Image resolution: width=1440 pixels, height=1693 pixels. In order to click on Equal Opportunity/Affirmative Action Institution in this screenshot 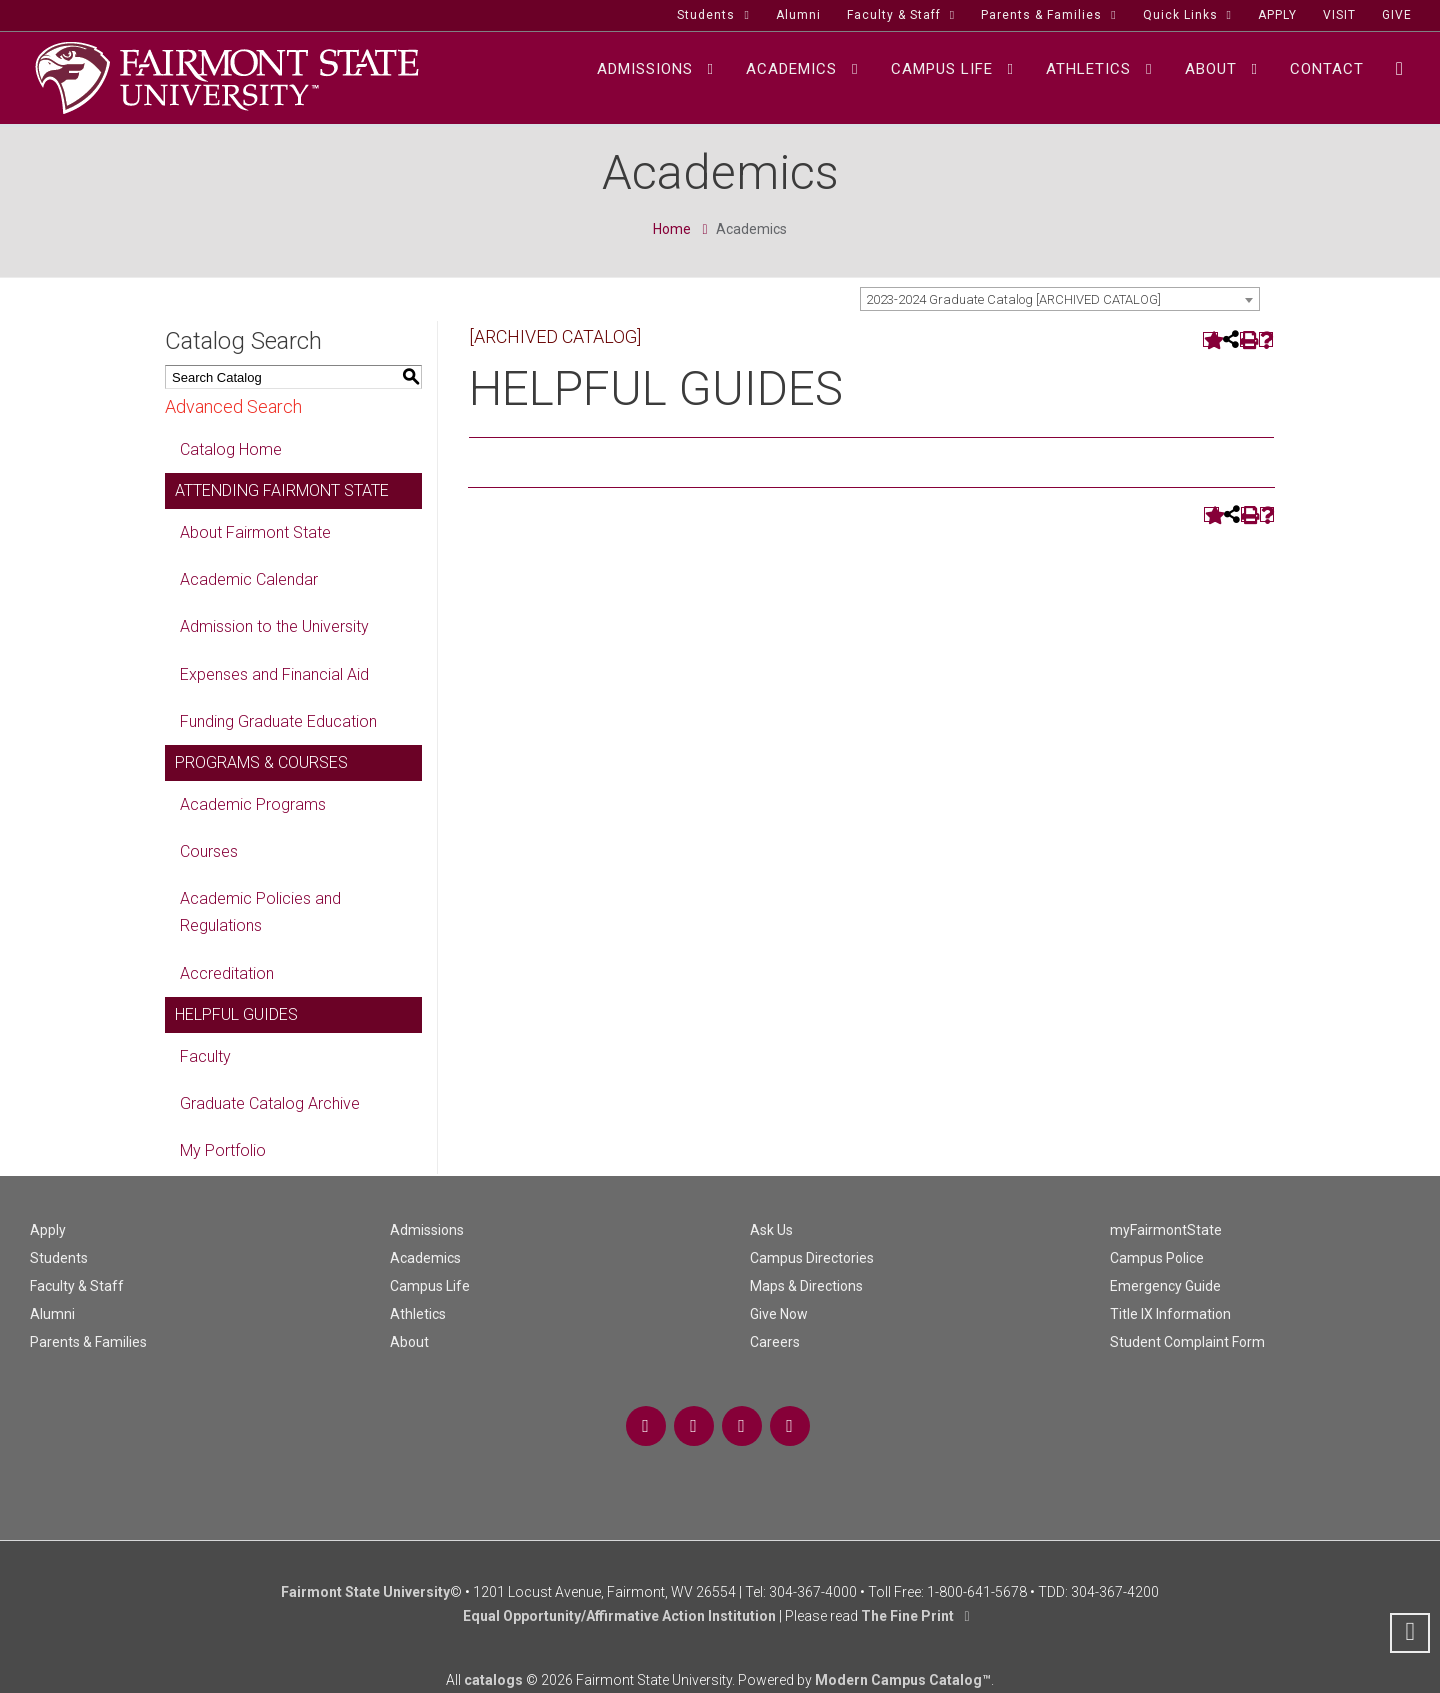, I will do `click(619, 1616)`.